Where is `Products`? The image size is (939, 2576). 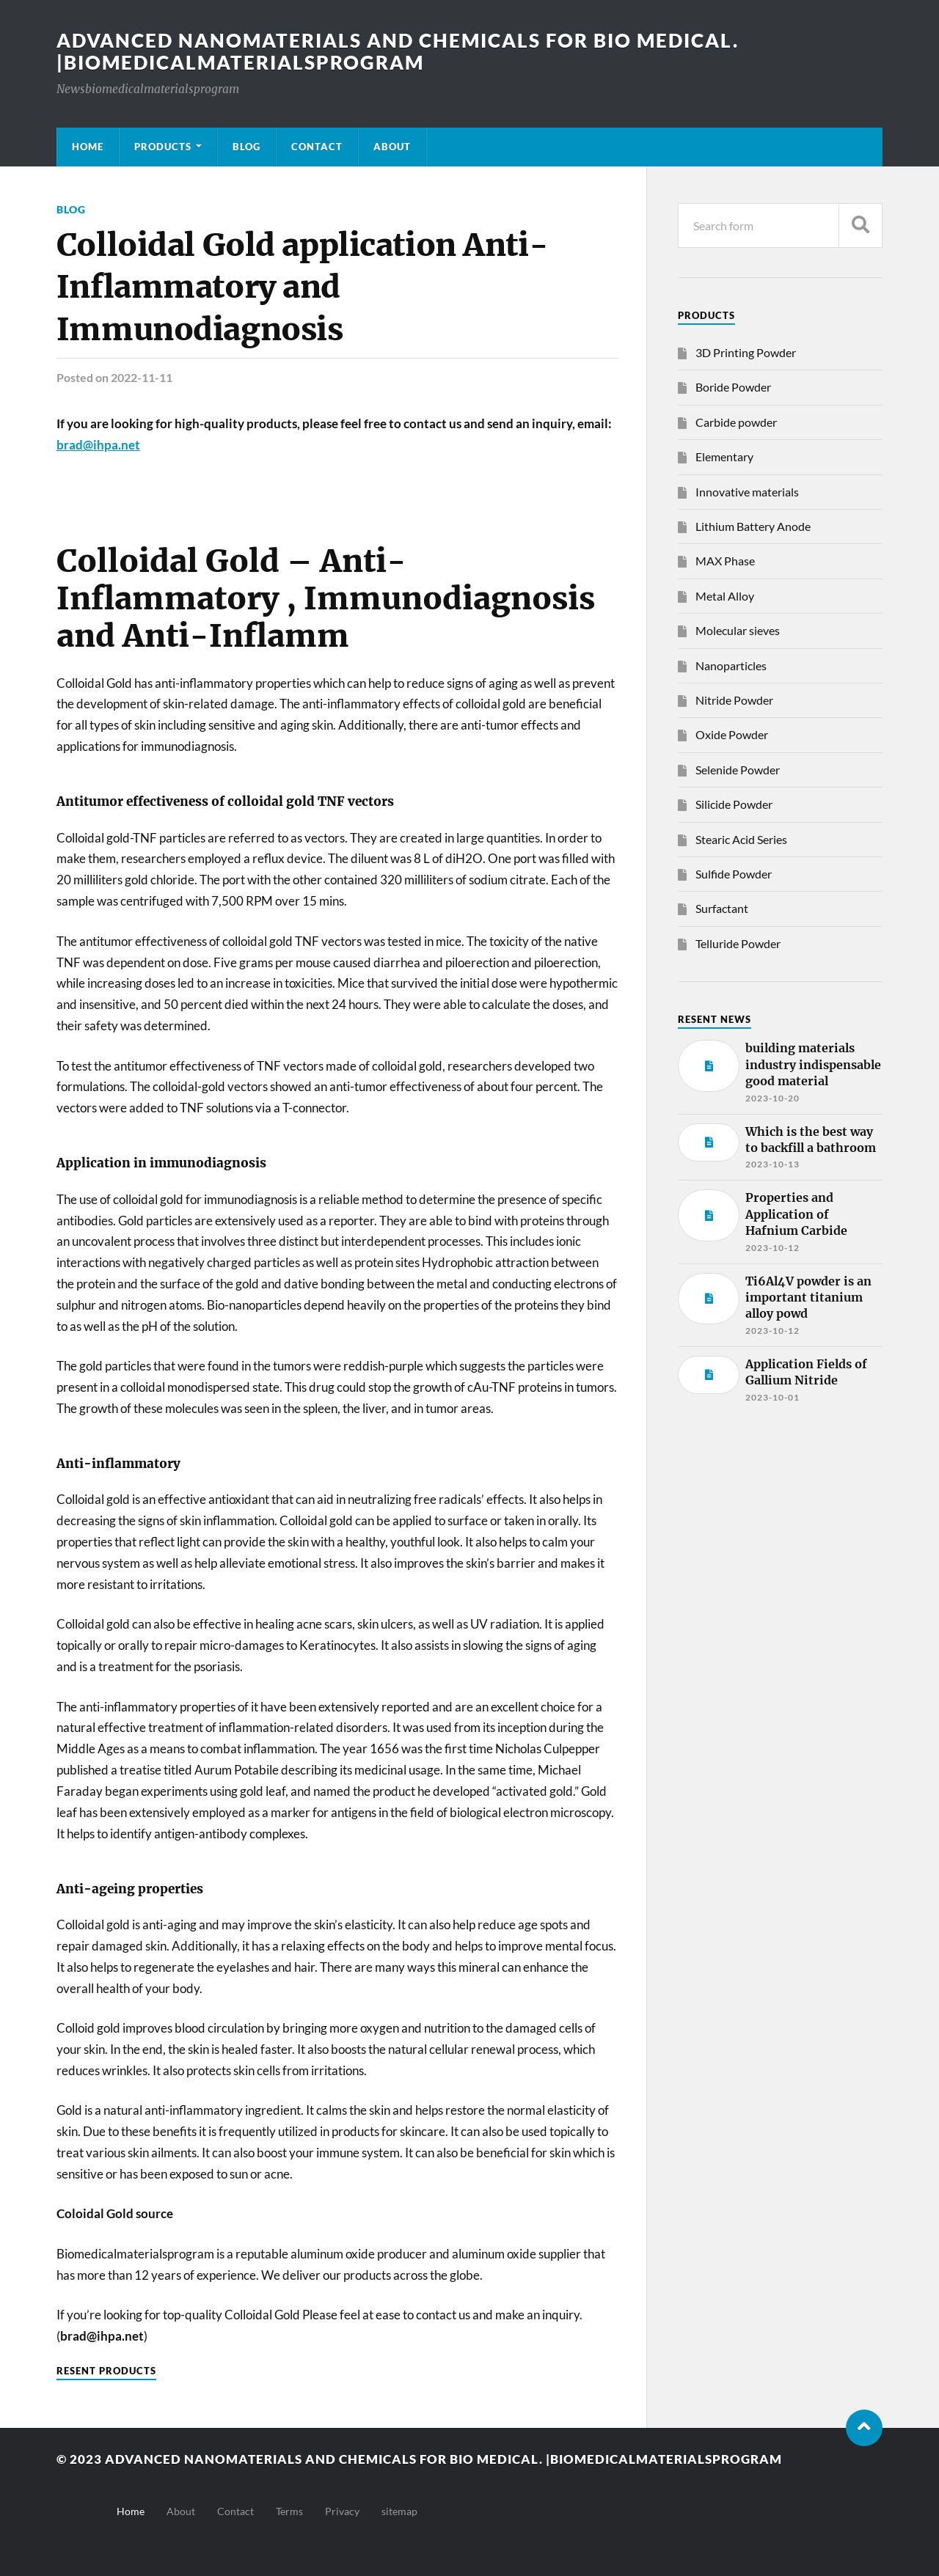
Products is located at coordinates (162, 147).